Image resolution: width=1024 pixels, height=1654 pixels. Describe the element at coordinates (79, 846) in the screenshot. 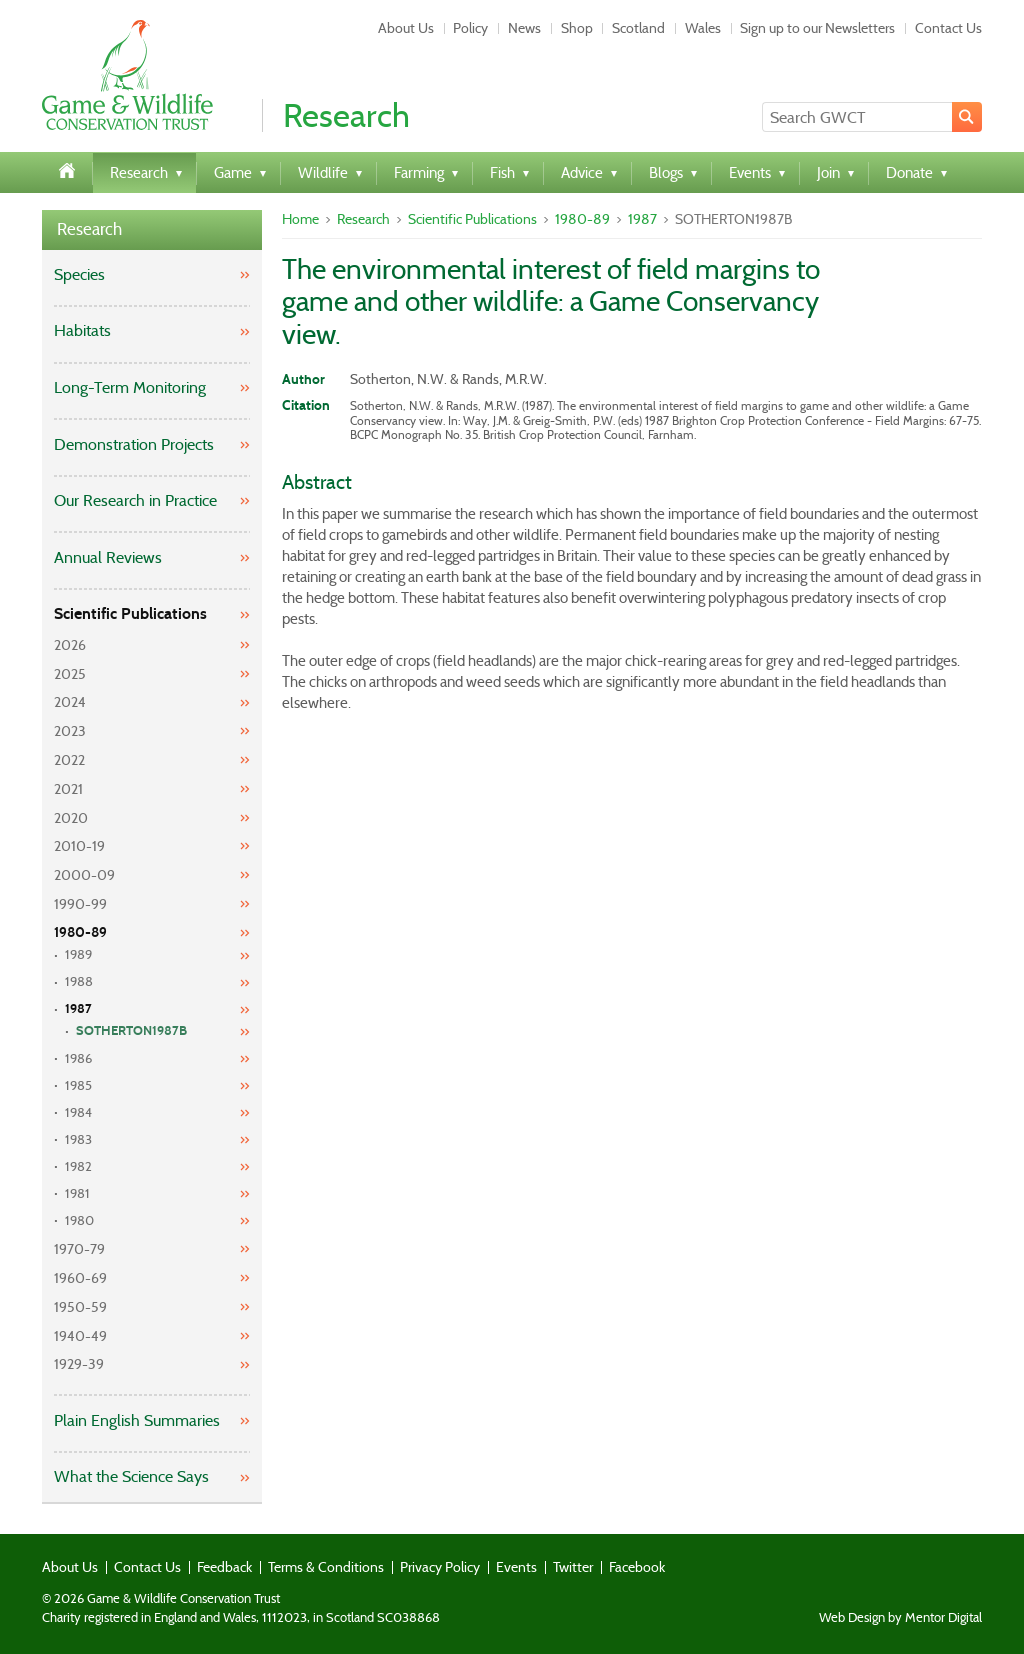

I see `2010-19` at that location.